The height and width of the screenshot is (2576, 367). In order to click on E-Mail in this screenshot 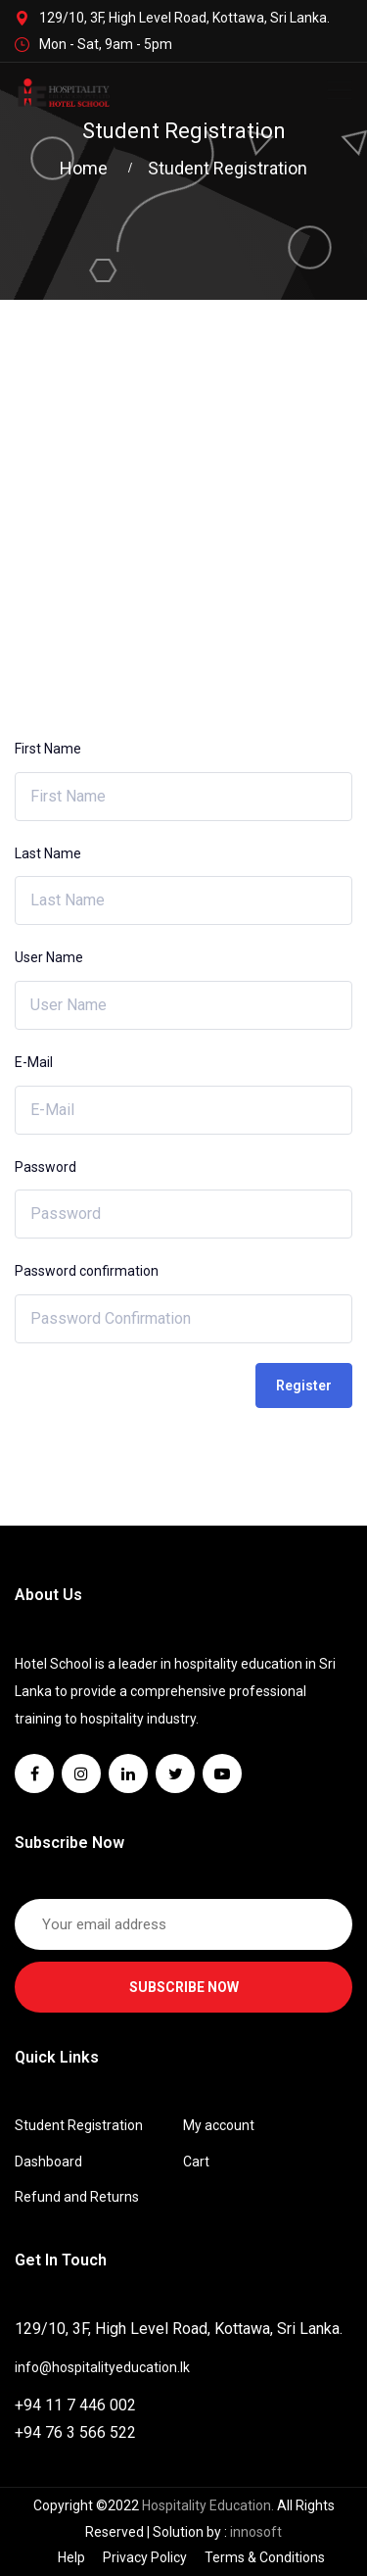, I will do `click(34, 1062)`.